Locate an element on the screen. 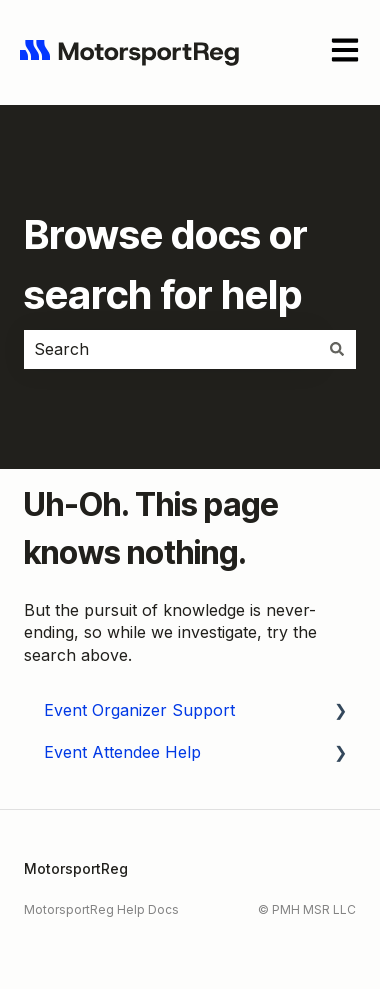  [Search] is located at coordinates (337, 349).